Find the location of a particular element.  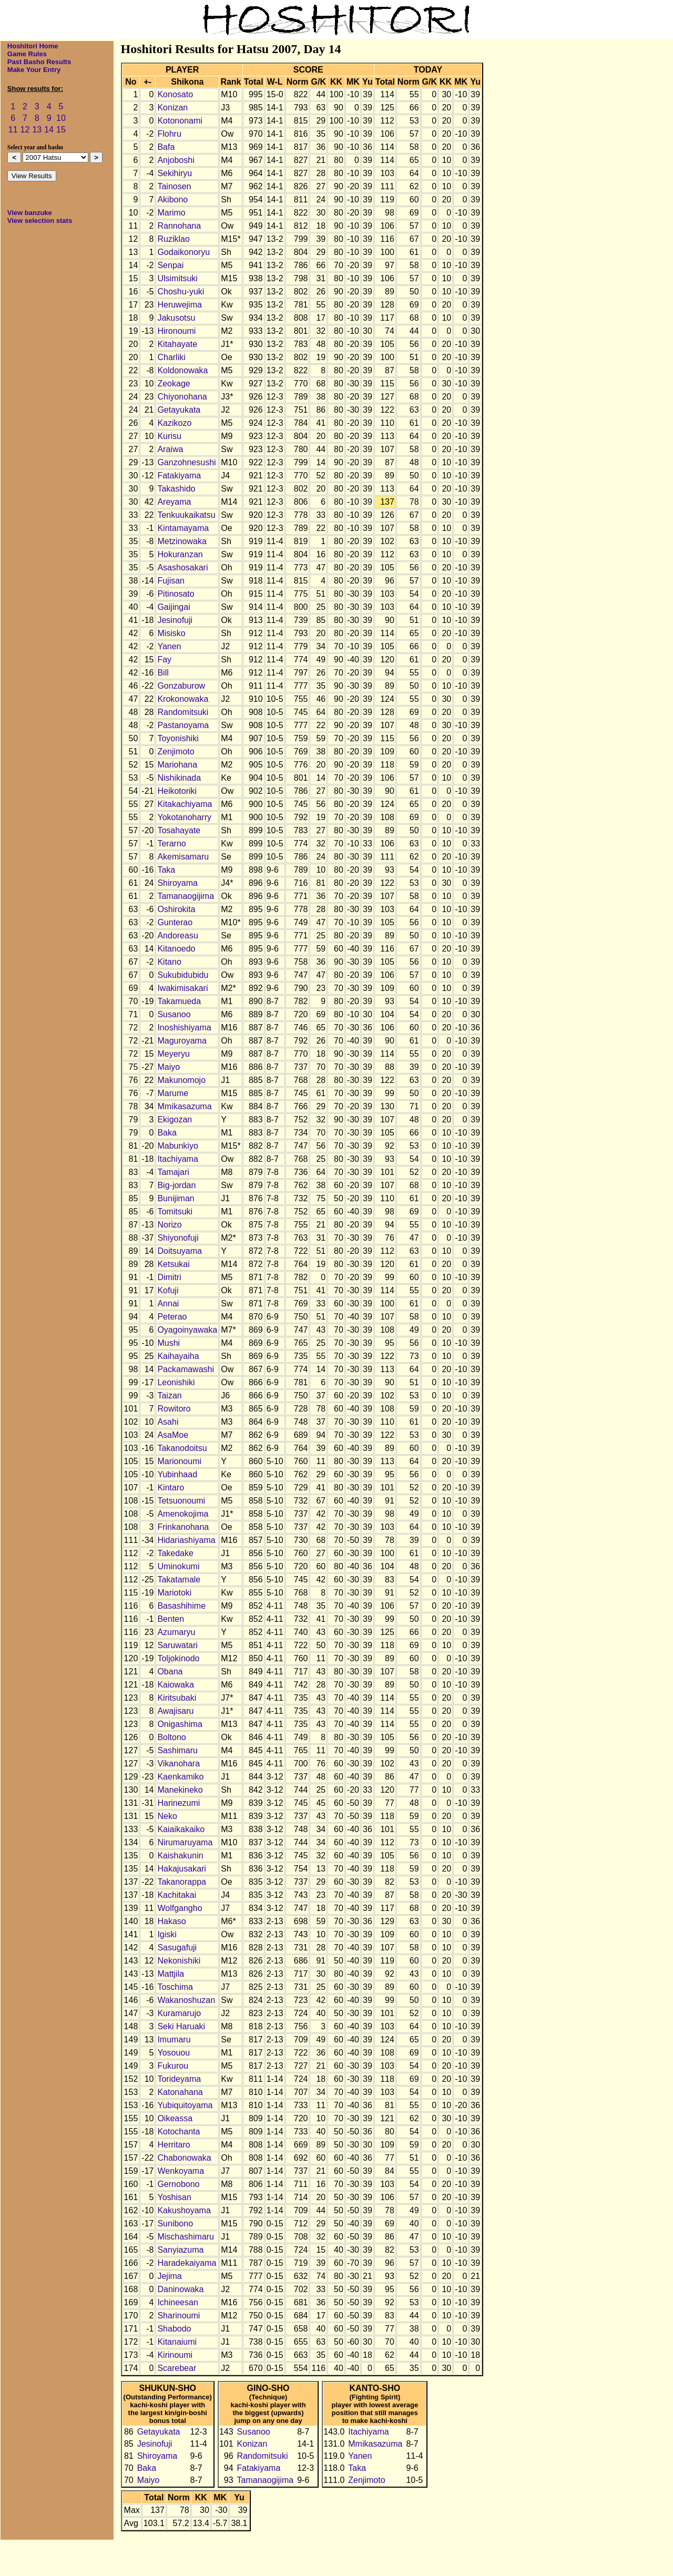

Nekonishiki is located at coordinates (178, 1960).